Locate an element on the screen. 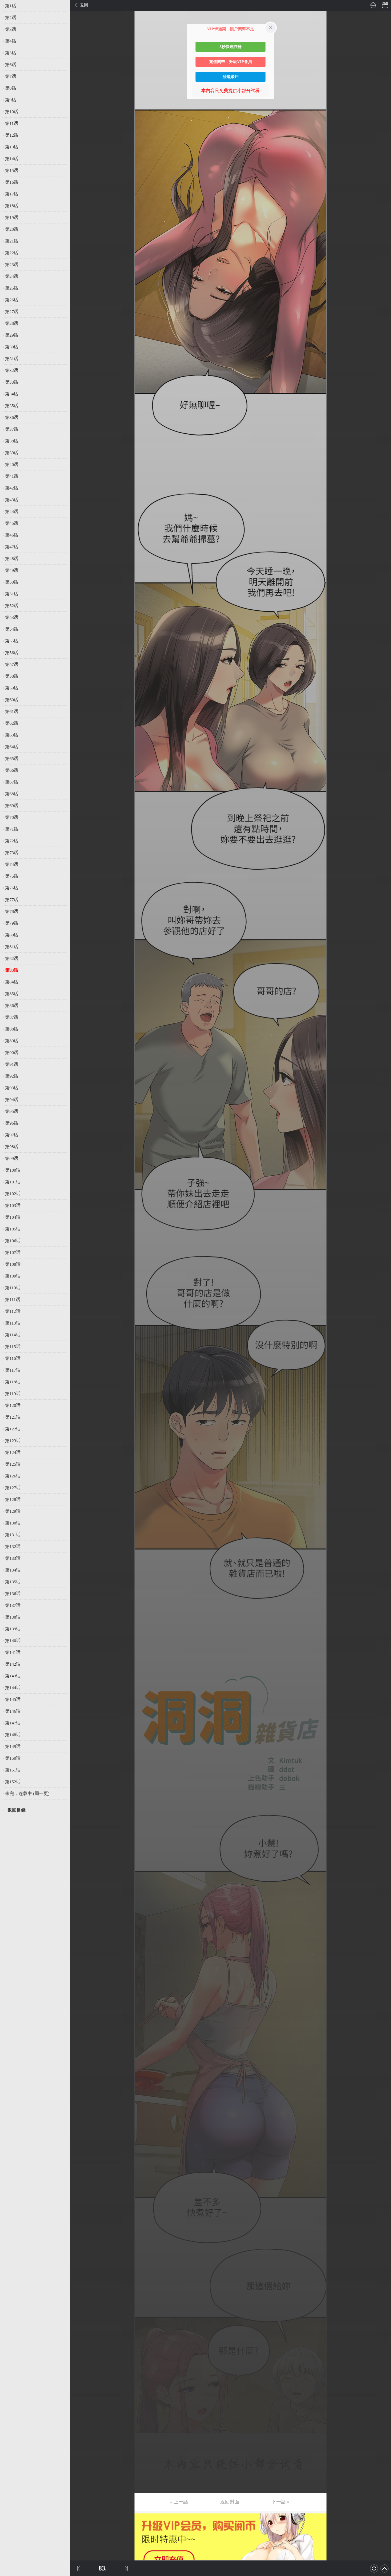 The image size is (391, 2576). 第92话 is located at coordinates (11, 1076).